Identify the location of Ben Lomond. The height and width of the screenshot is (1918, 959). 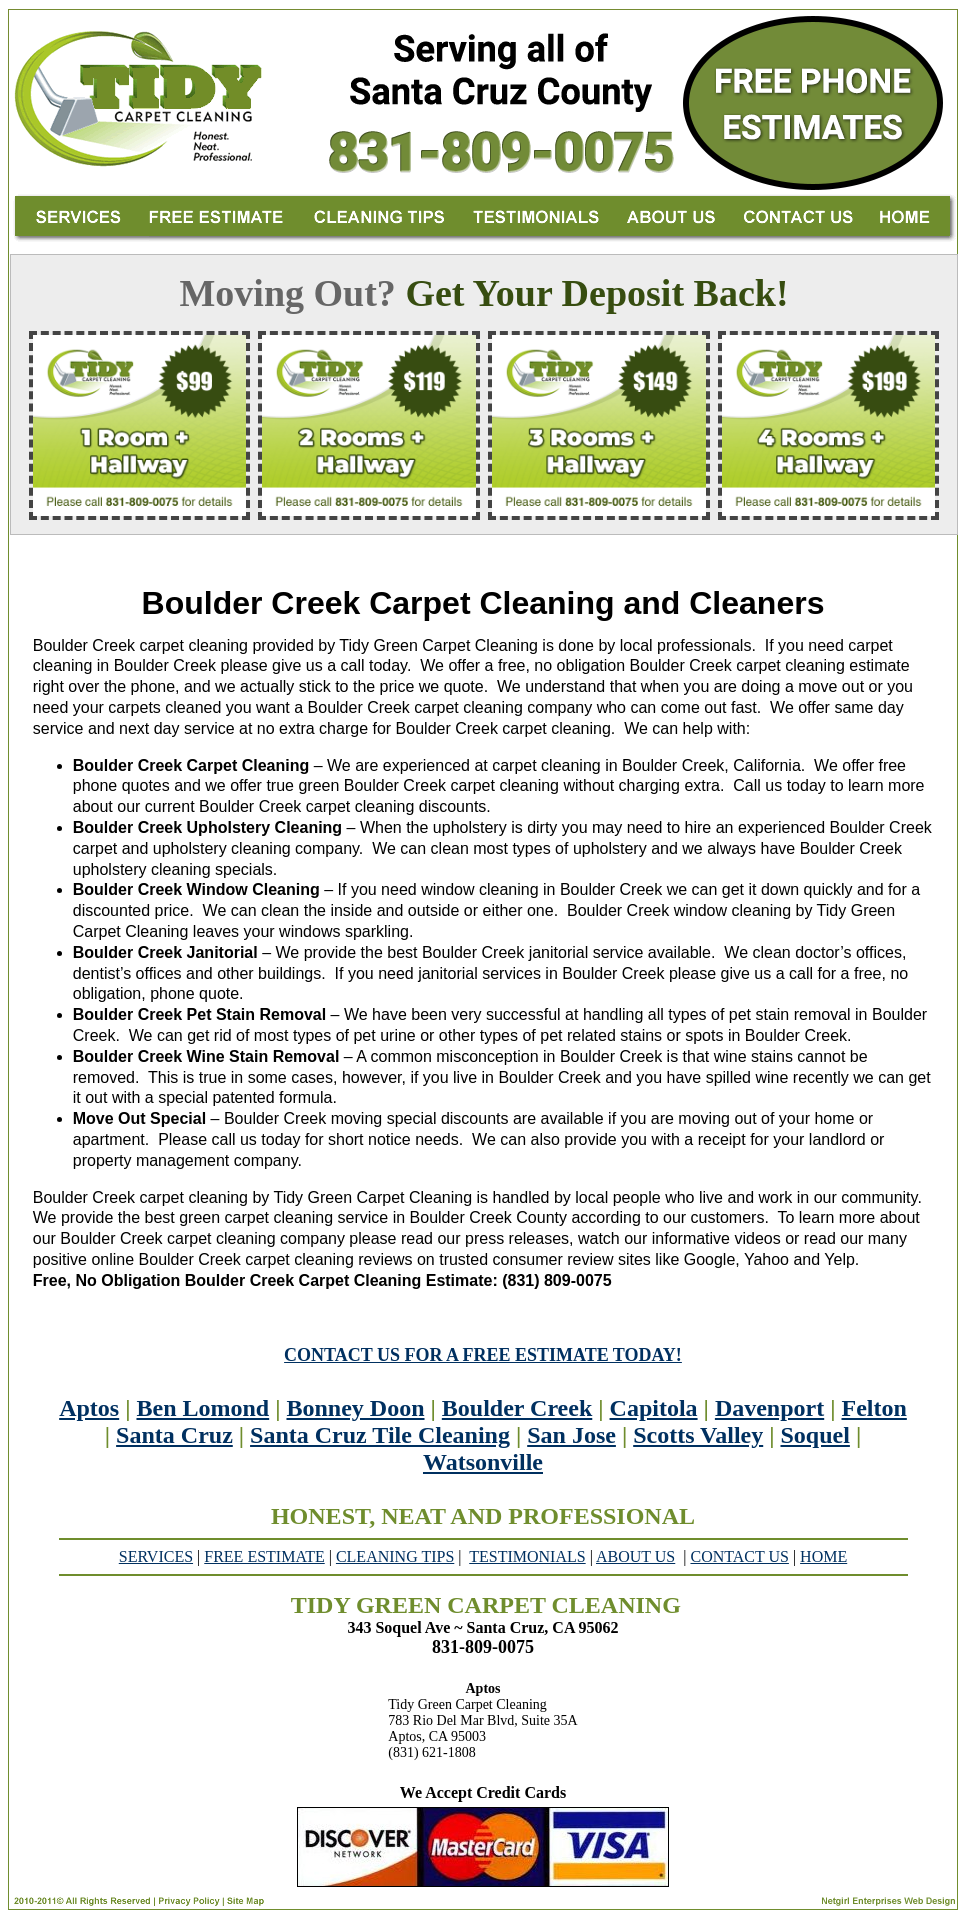
(202, 1408).